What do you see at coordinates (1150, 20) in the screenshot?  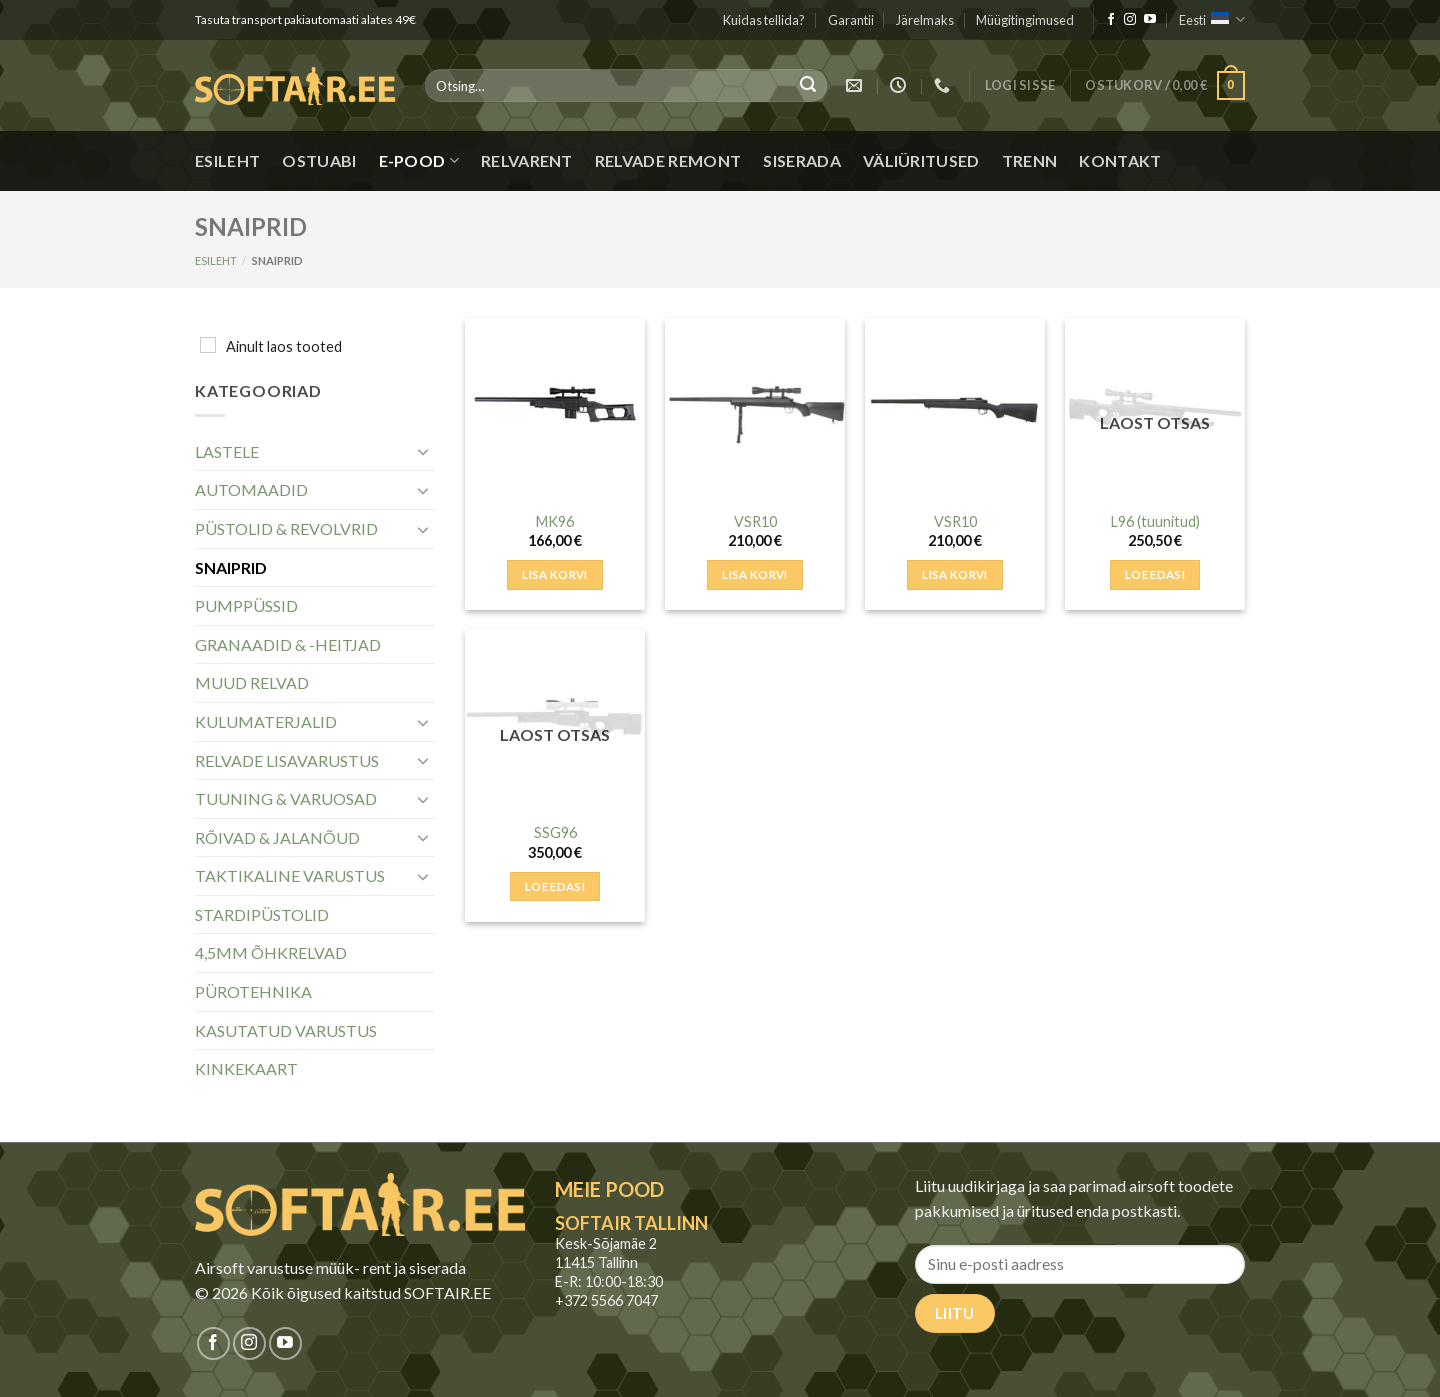 I see `[Jälgi meid Youtubes]` at bounding box center [1150, 20].